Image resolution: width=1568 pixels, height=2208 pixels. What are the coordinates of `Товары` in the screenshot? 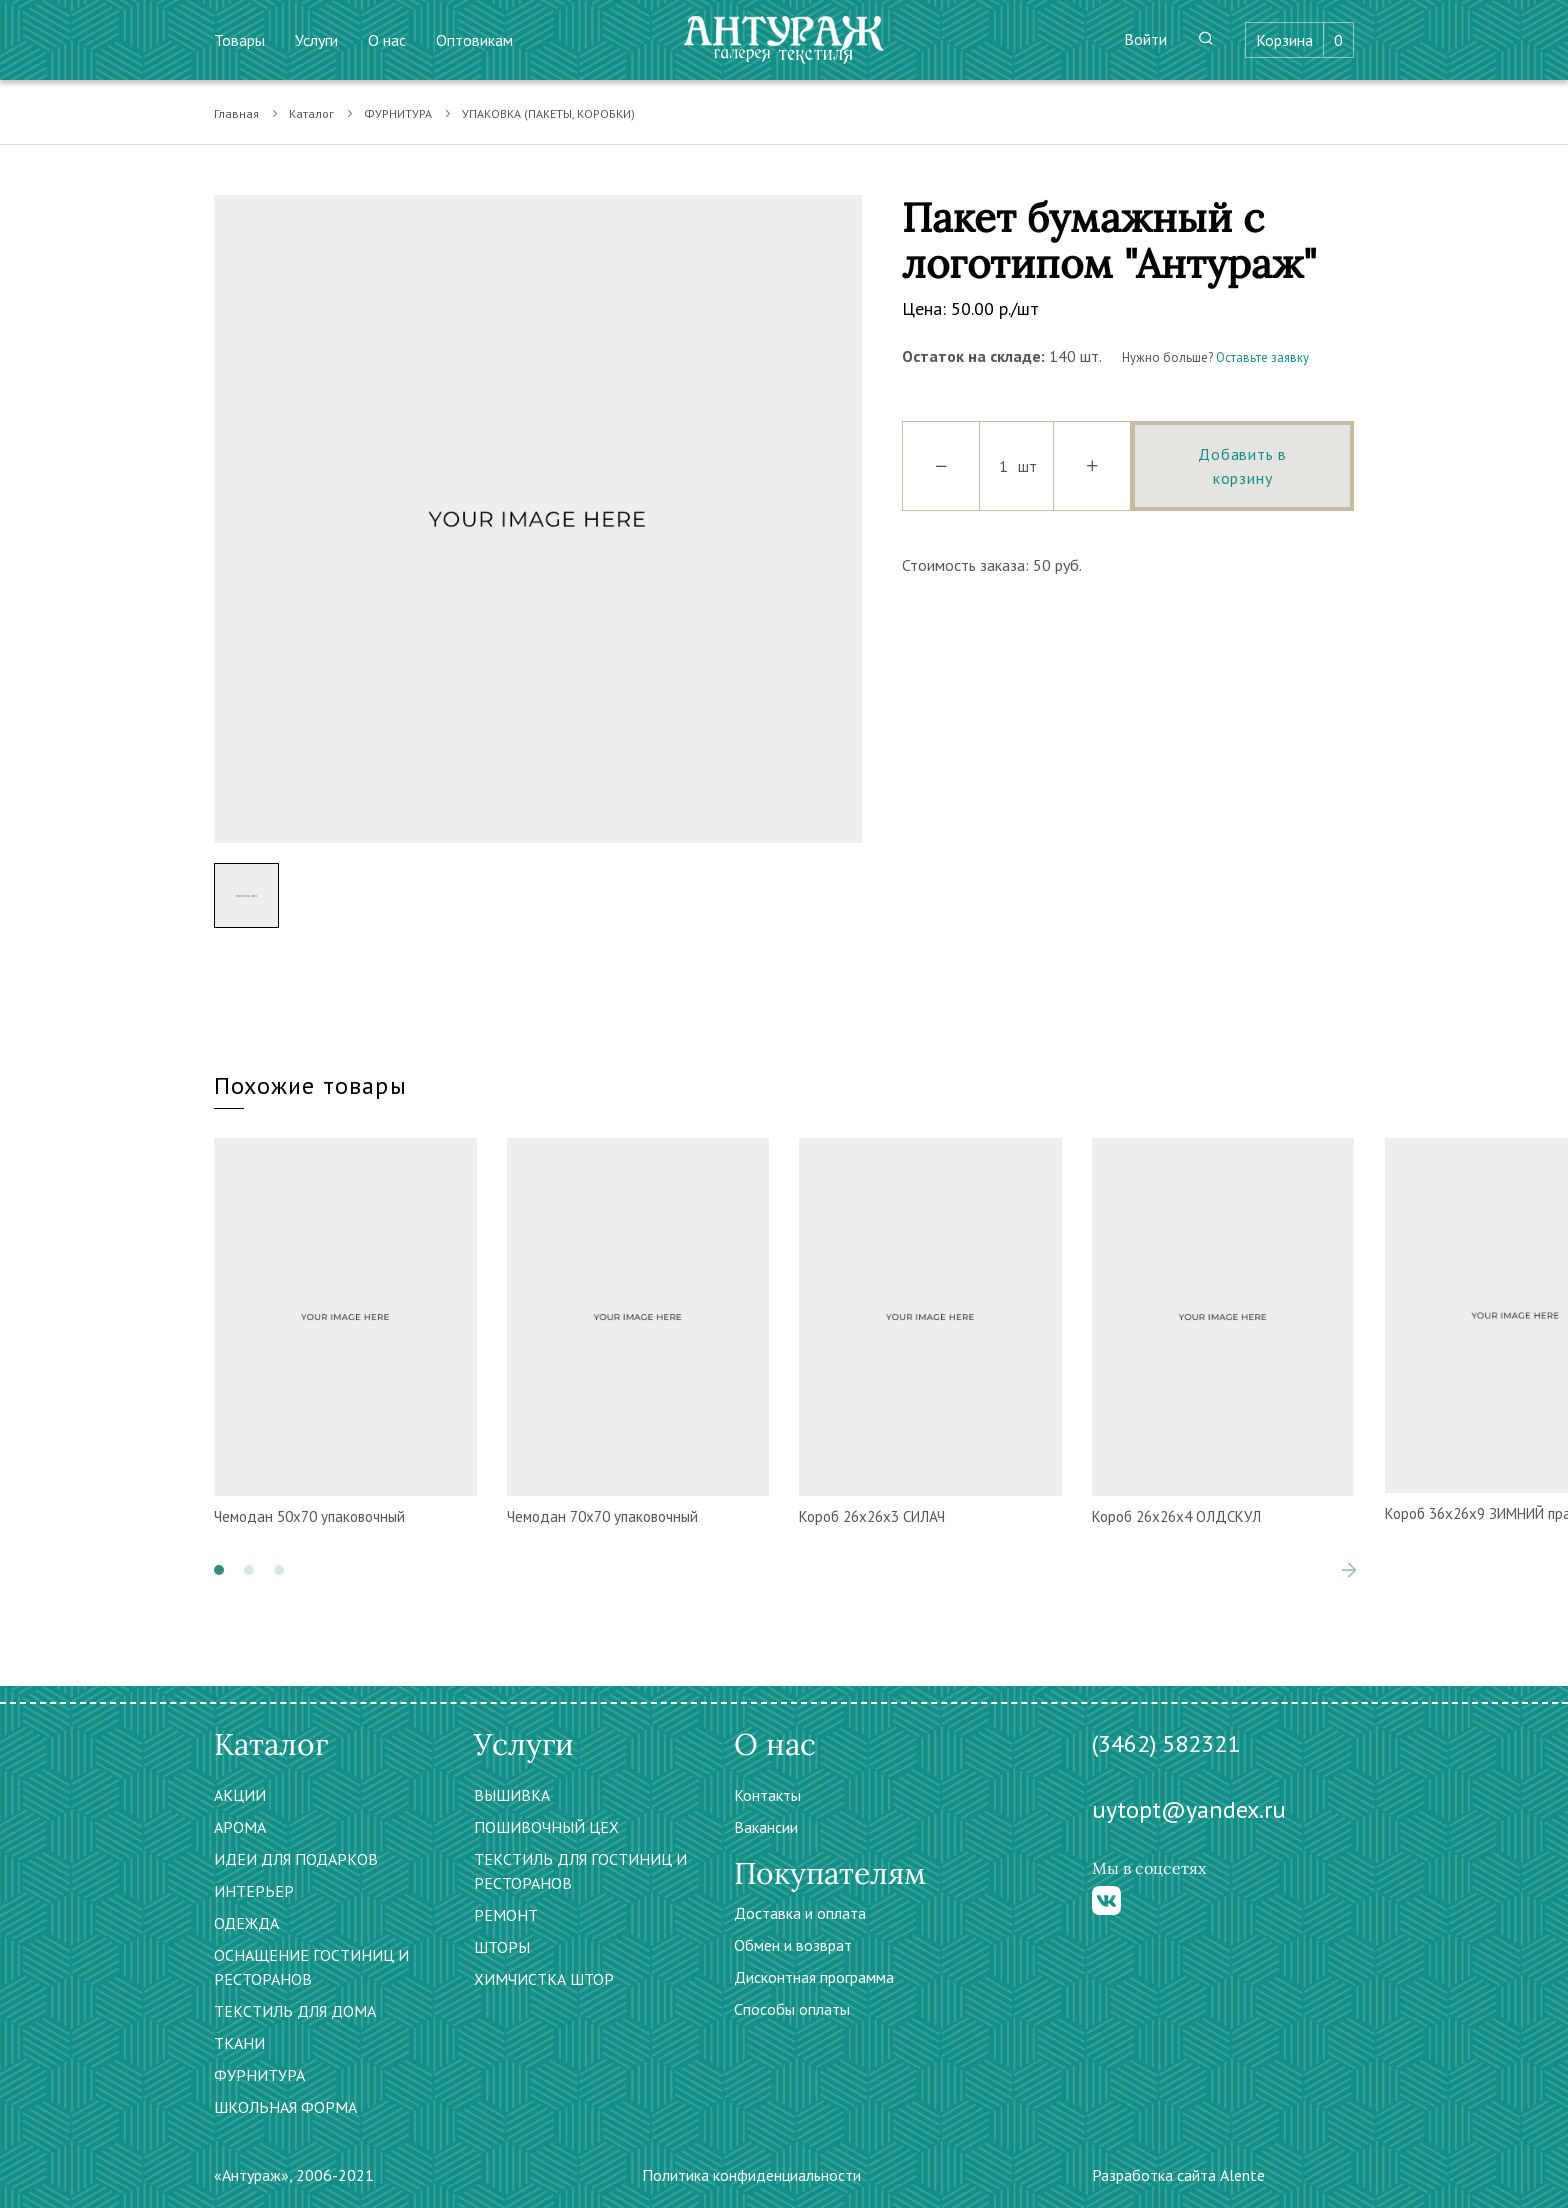 It's located at (239, 40).